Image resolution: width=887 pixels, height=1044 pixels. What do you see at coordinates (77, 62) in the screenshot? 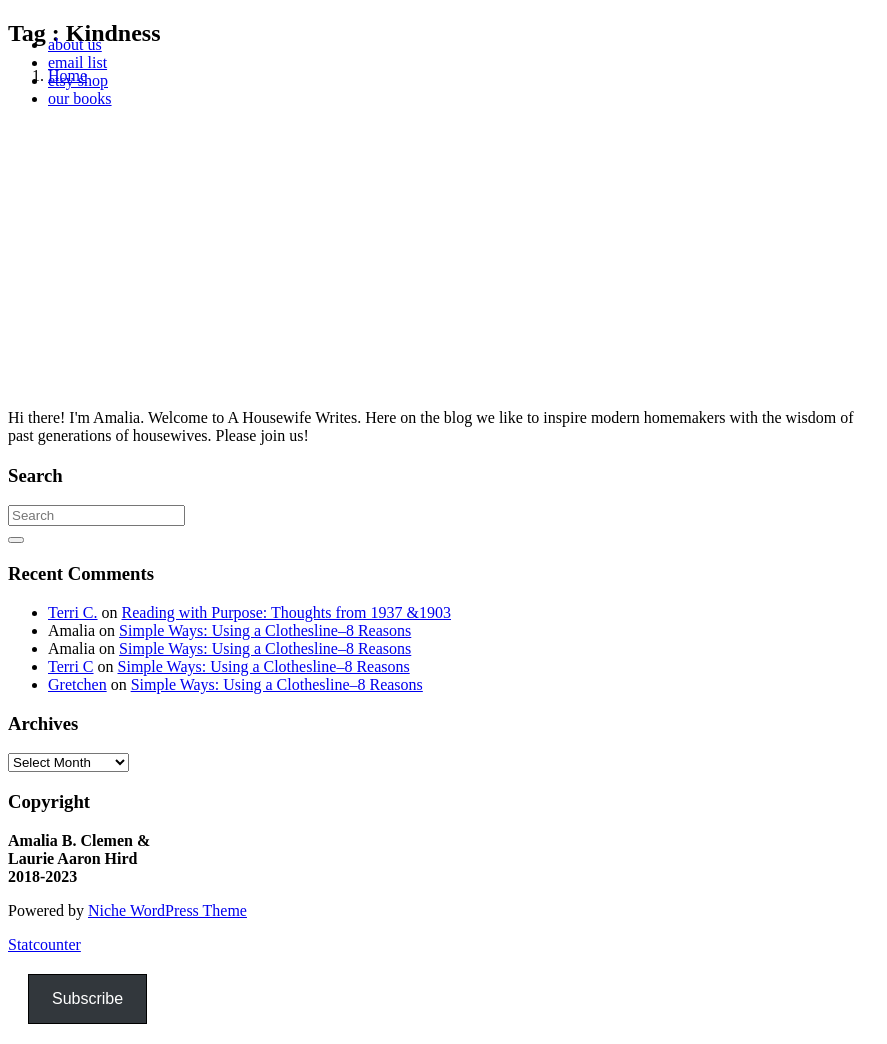
I see `email list` at bounding box center [77, 62].